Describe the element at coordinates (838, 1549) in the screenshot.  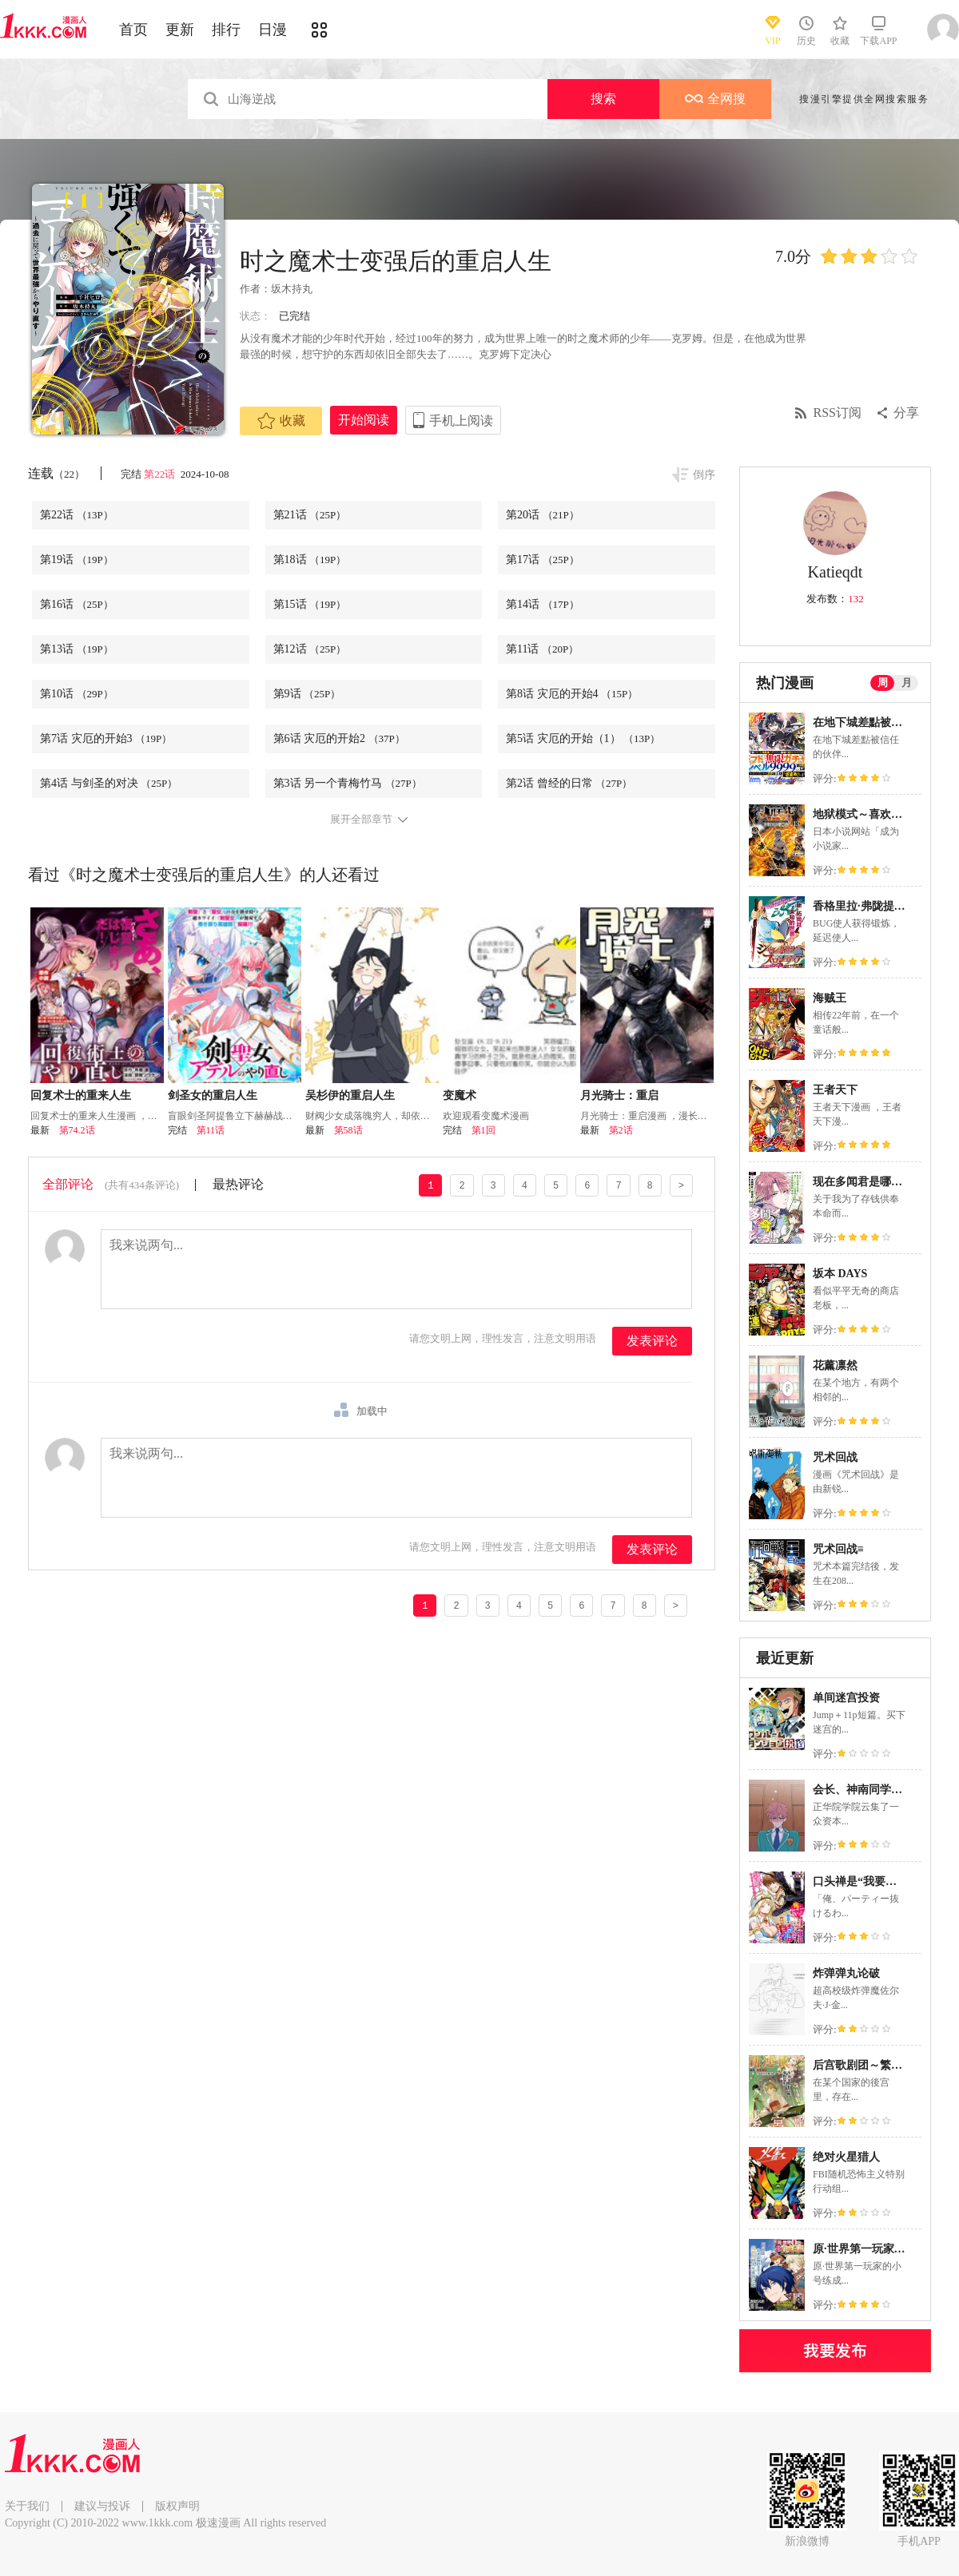
I see `咒术回战≡` at that location.